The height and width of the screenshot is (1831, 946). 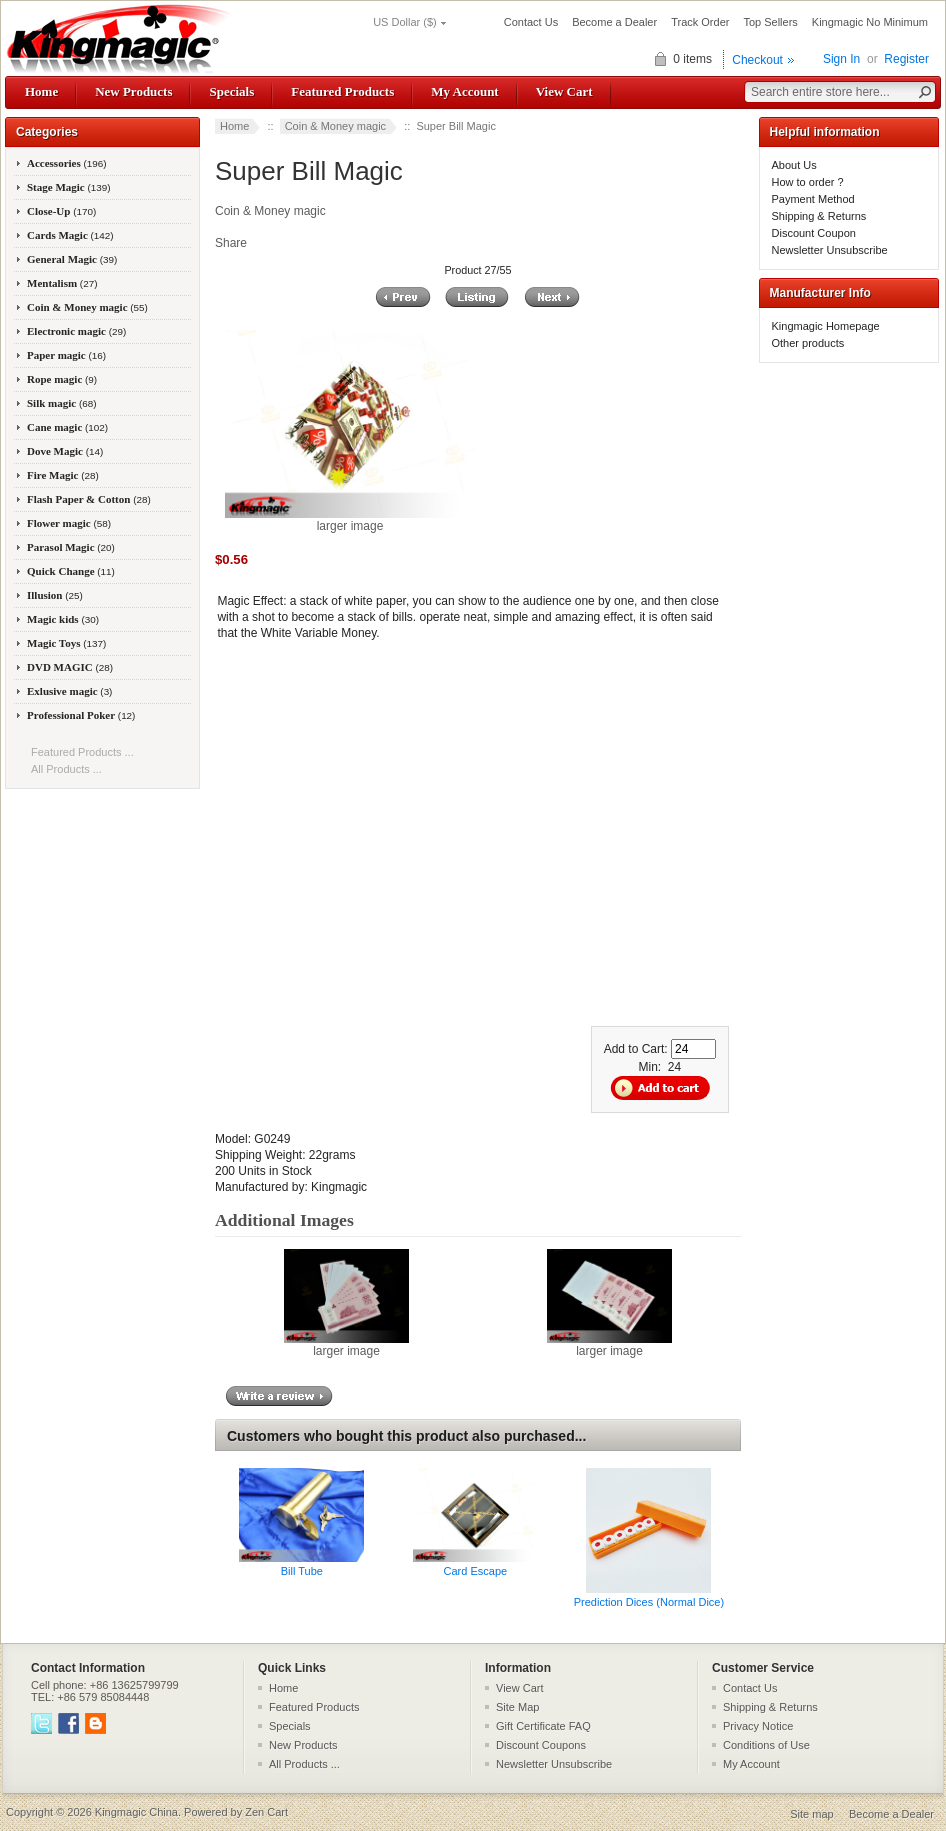 I want to click on larger image, so click(x=346, y=1345).